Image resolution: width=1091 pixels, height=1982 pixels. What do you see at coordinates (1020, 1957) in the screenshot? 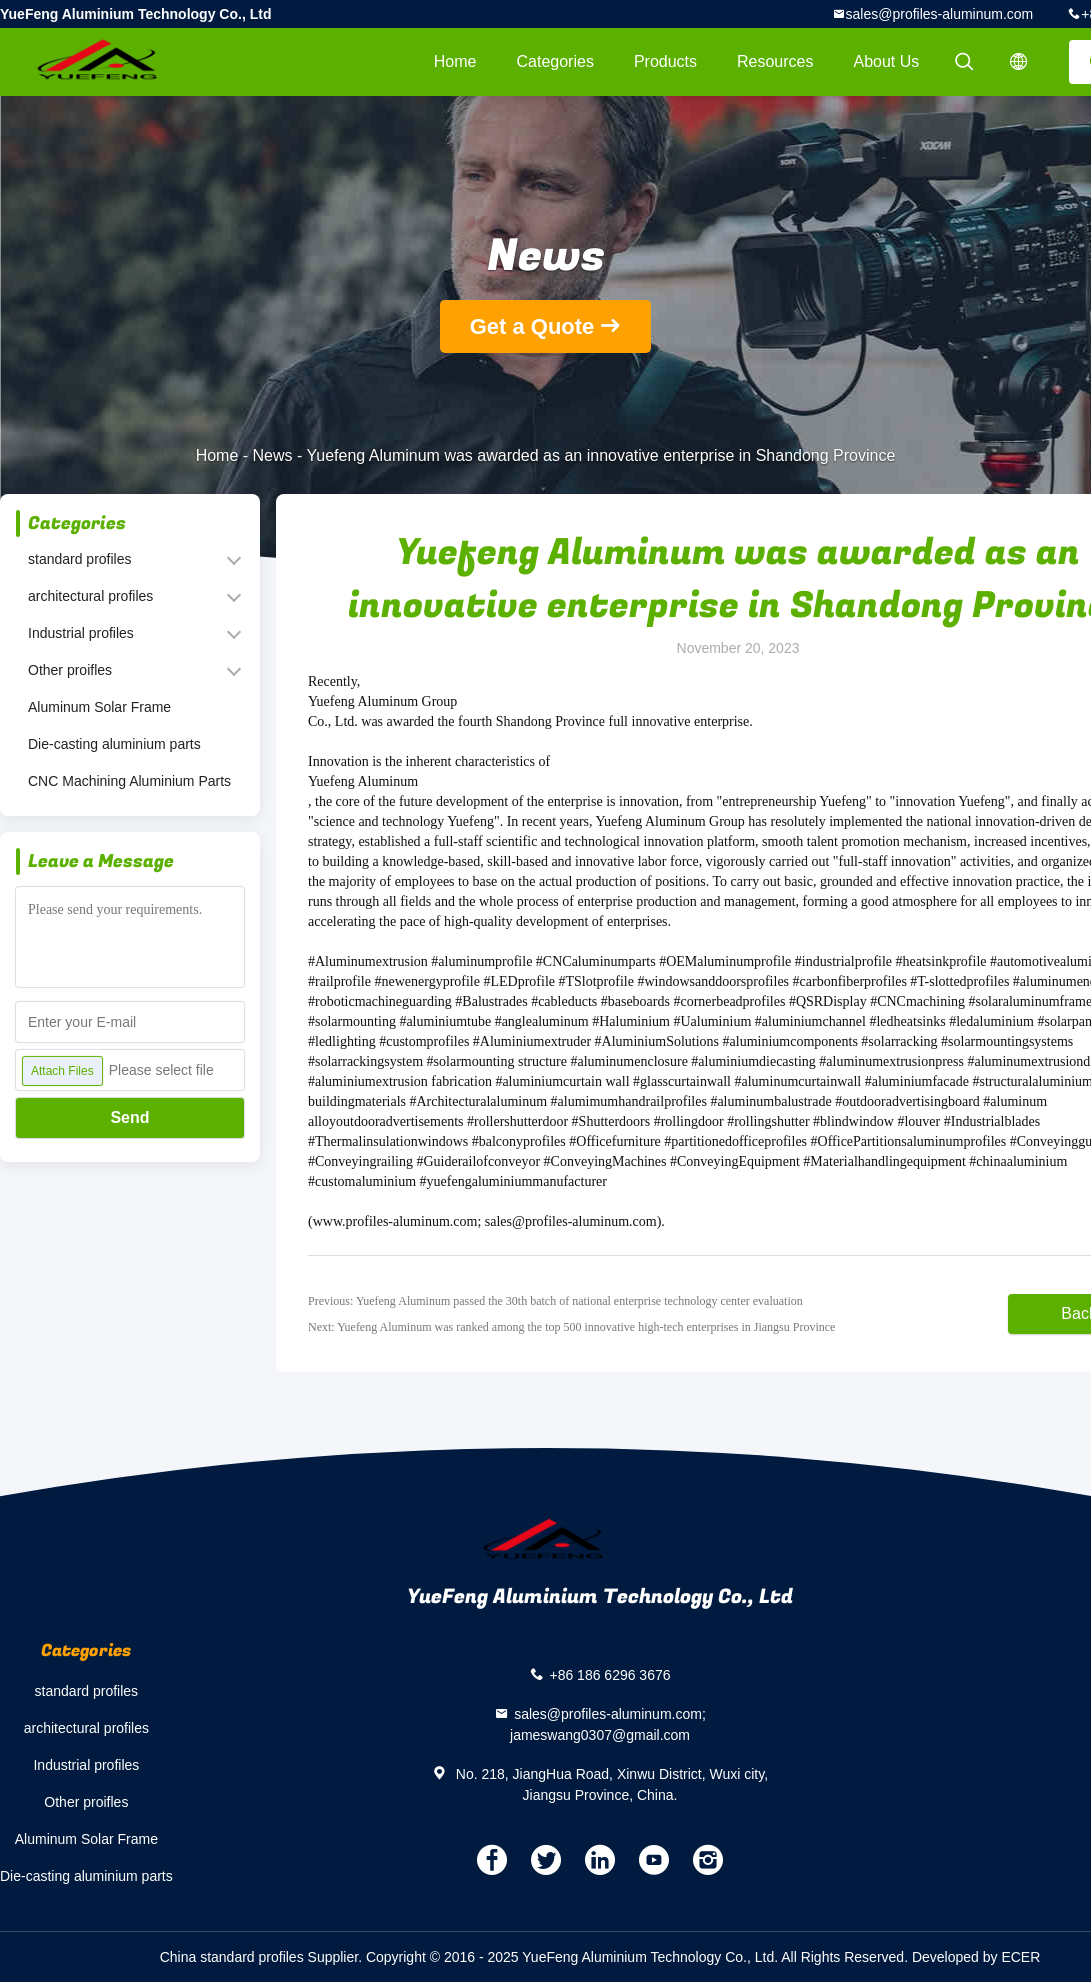
I see `ECER` at bounding box center [1020, 1957].